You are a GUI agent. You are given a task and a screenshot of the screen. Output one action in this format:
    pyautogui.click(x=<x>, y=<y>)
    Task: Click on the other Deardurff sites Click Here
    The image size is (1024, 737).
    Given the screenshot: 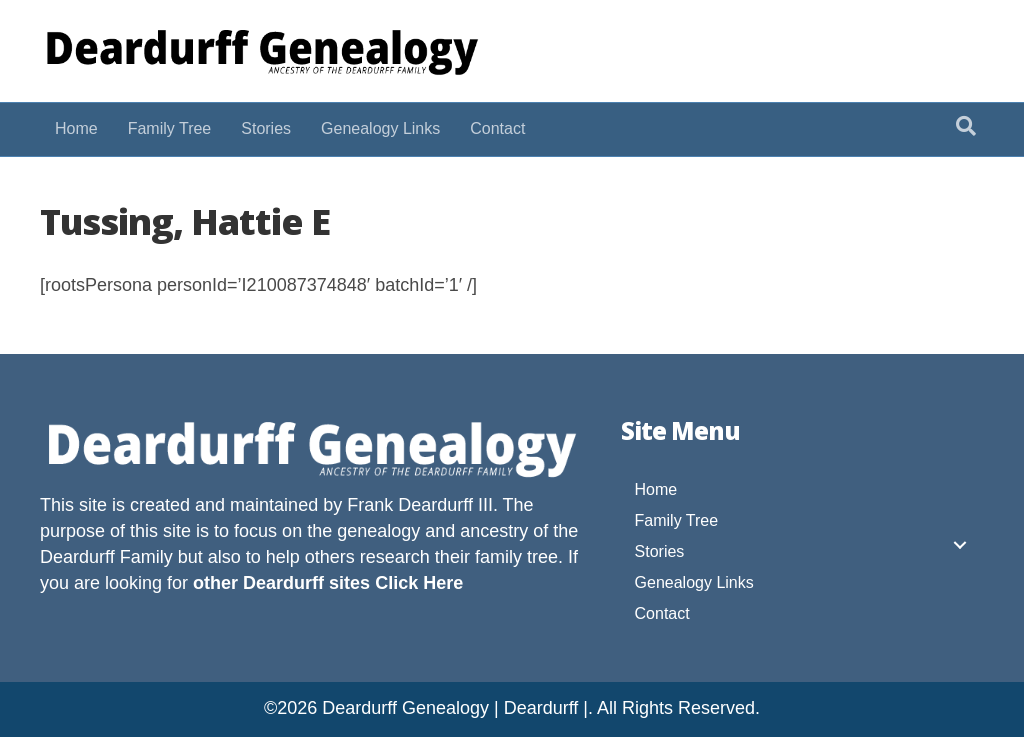 What is the action you would take?
    pyautogui.click(x=328, y=583)
    